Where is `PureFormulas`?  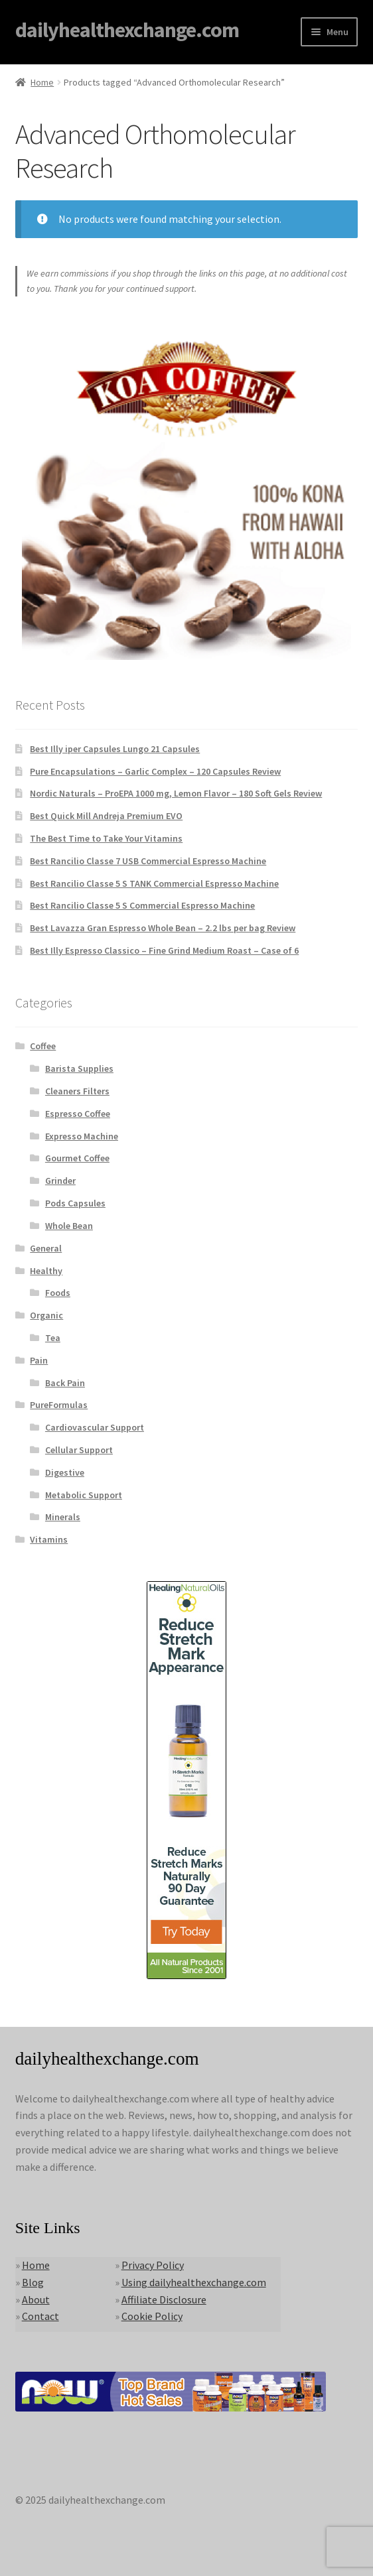 PureFormulas is located at coordinates (59, 1405).